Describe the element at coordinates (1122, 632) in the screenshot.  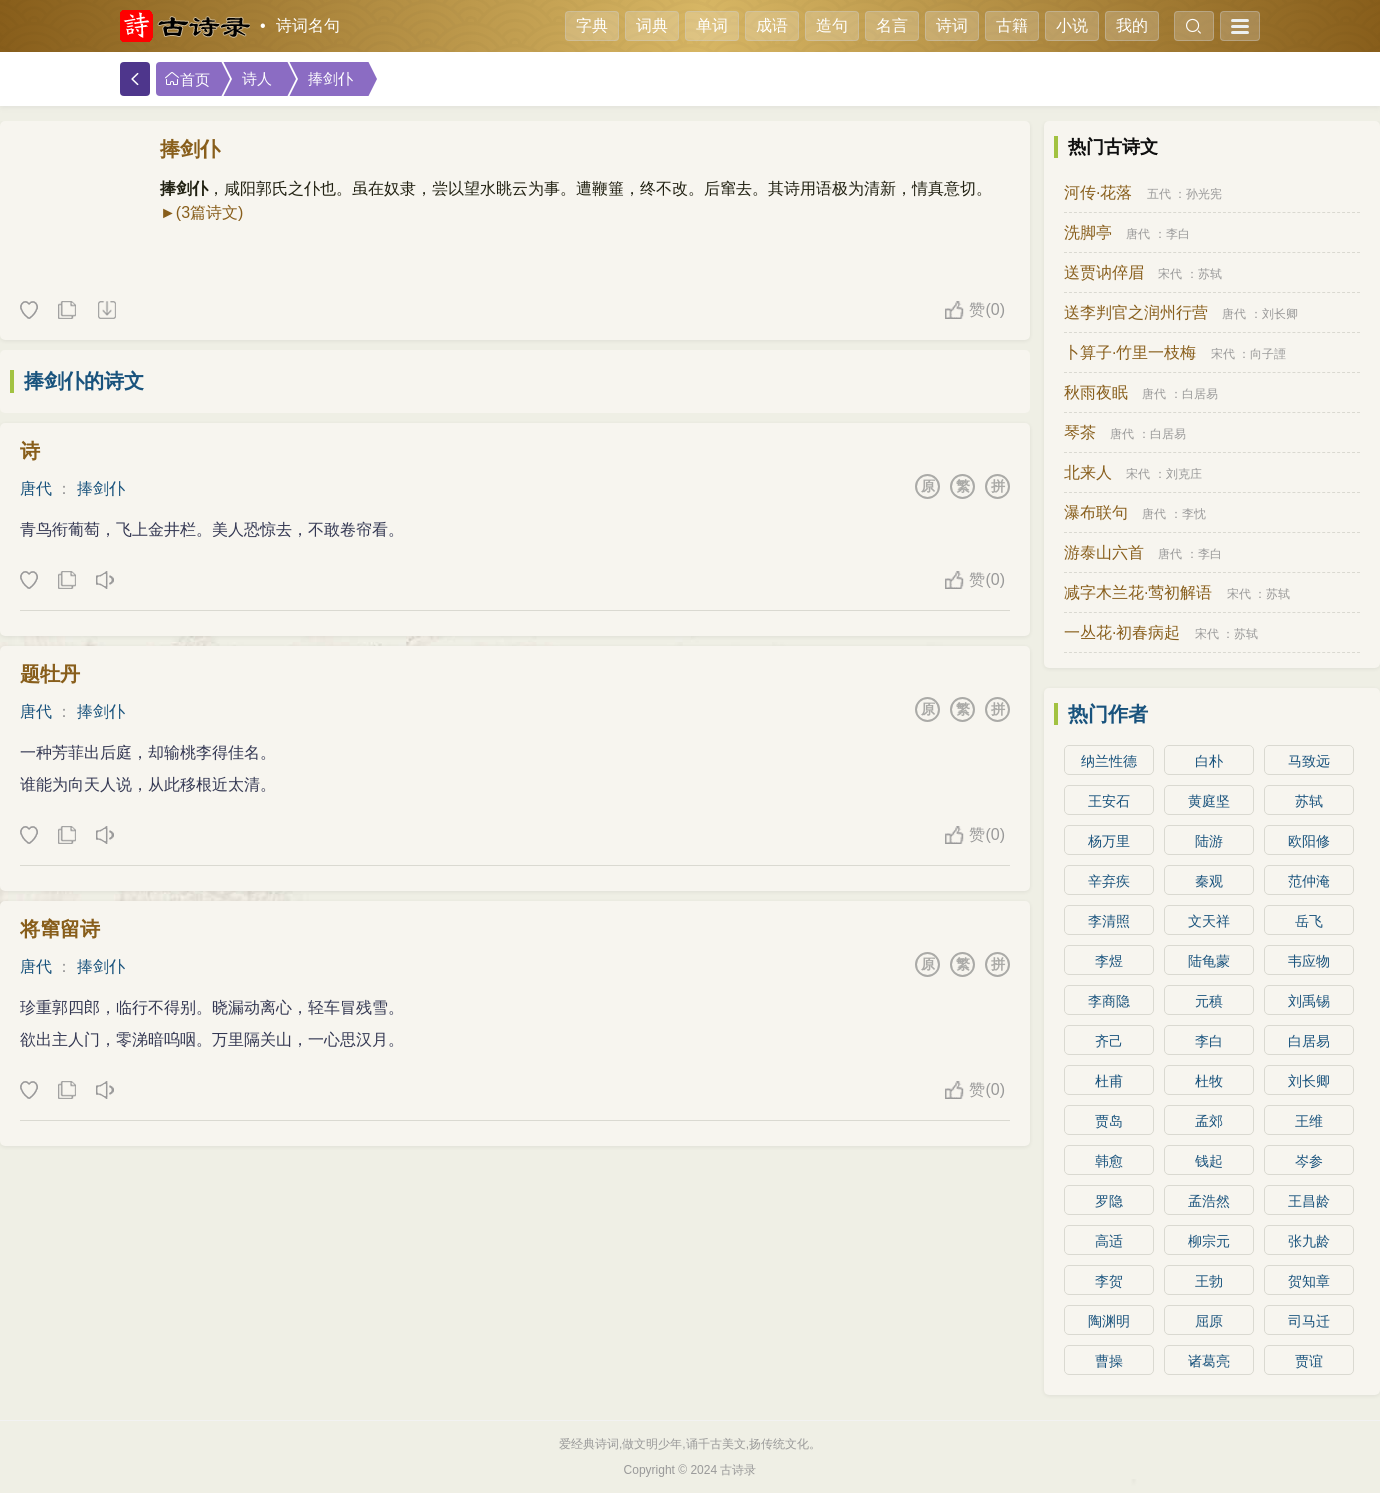
I see `一丛花·初春病起` at that location.